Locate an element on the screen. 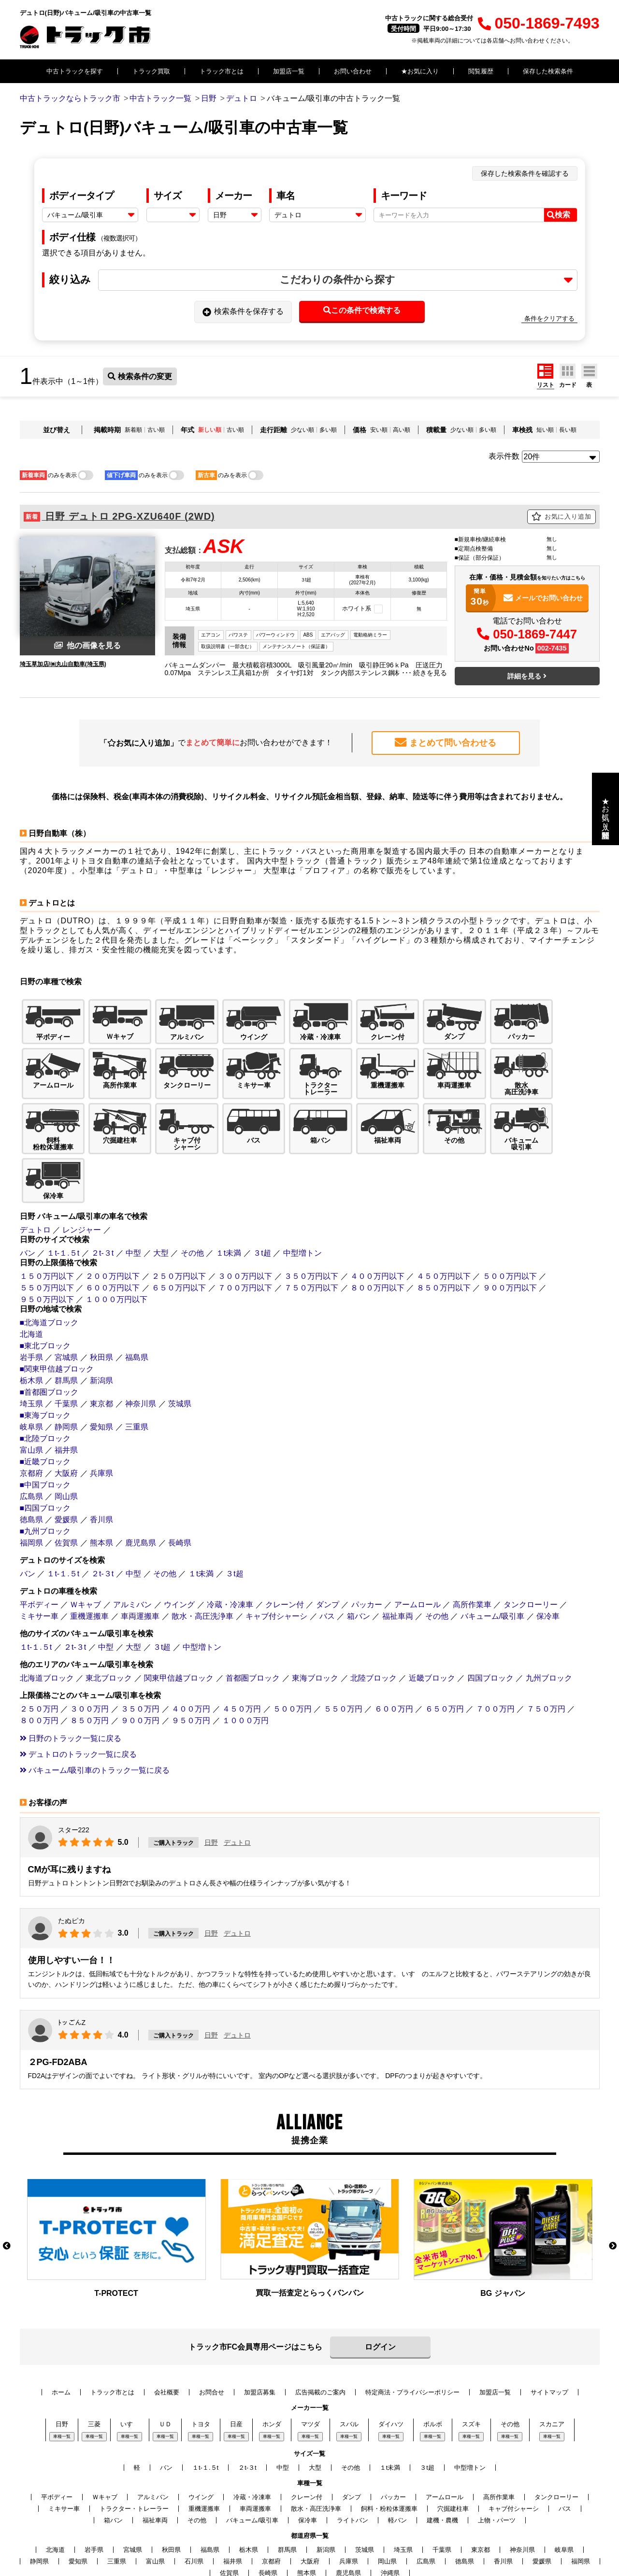 The image size is (619, 2576). 保冷車 is located at coordinates (548, 1554).